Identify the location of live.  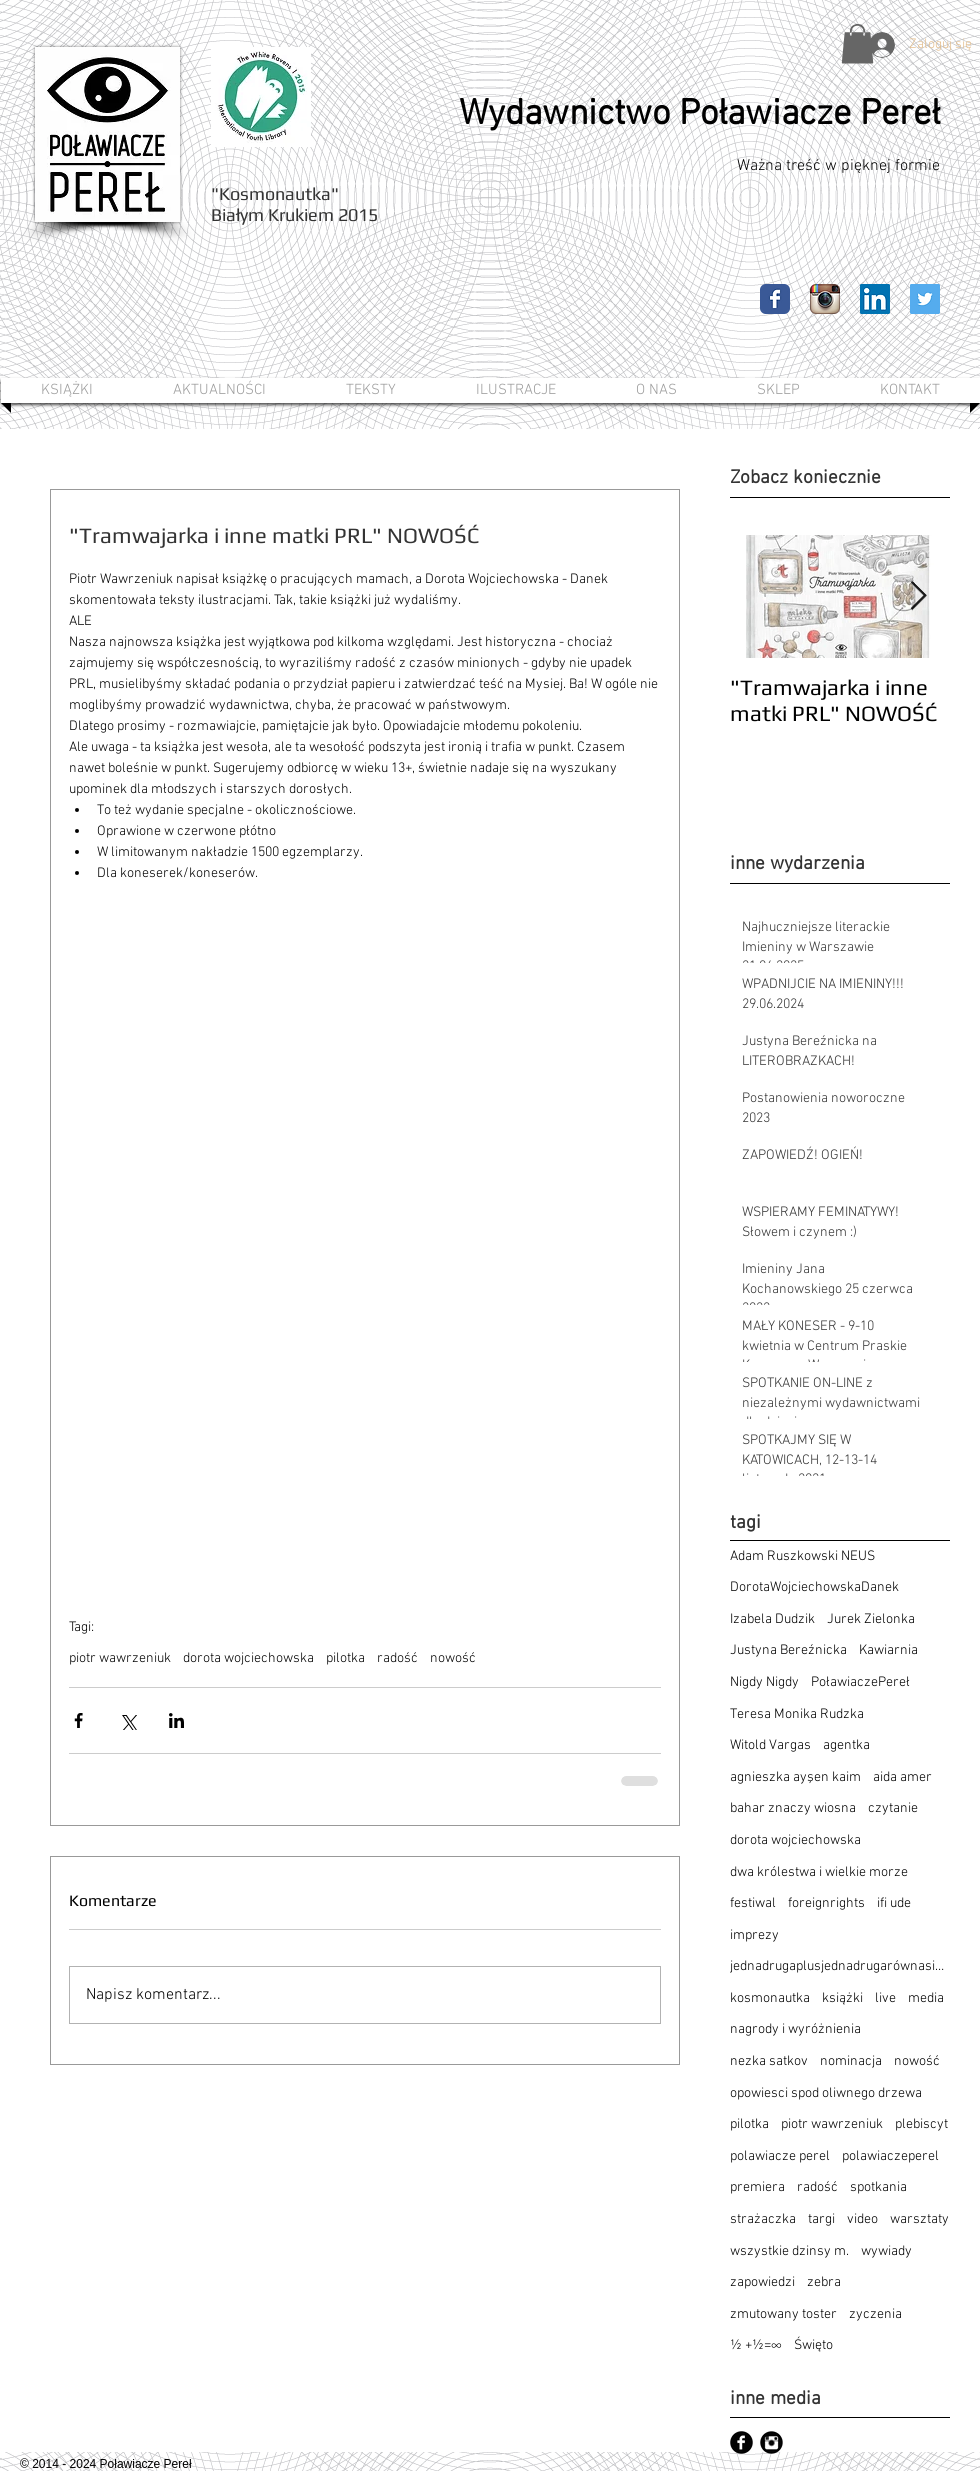
(885, 1998).